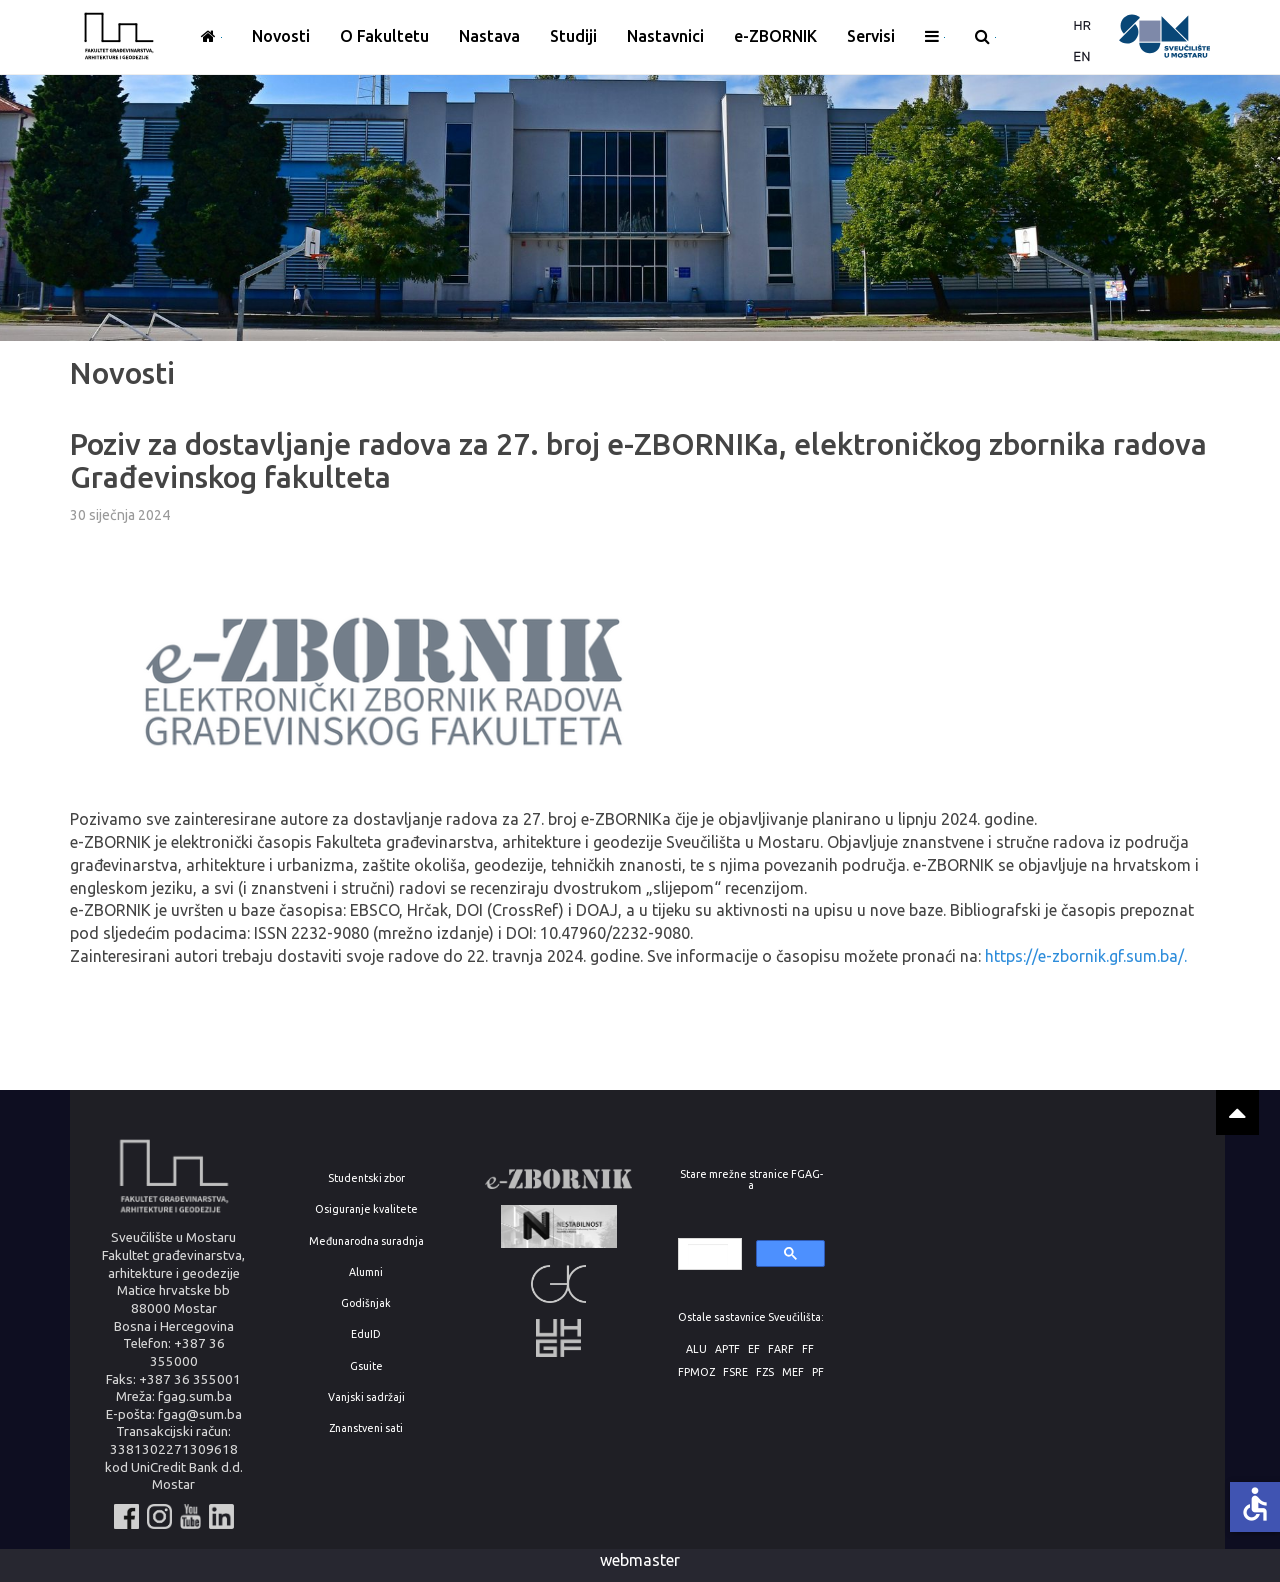  Describe the element at coordinates (281, 36) in the screenshot. I see `Novosti` at that location.